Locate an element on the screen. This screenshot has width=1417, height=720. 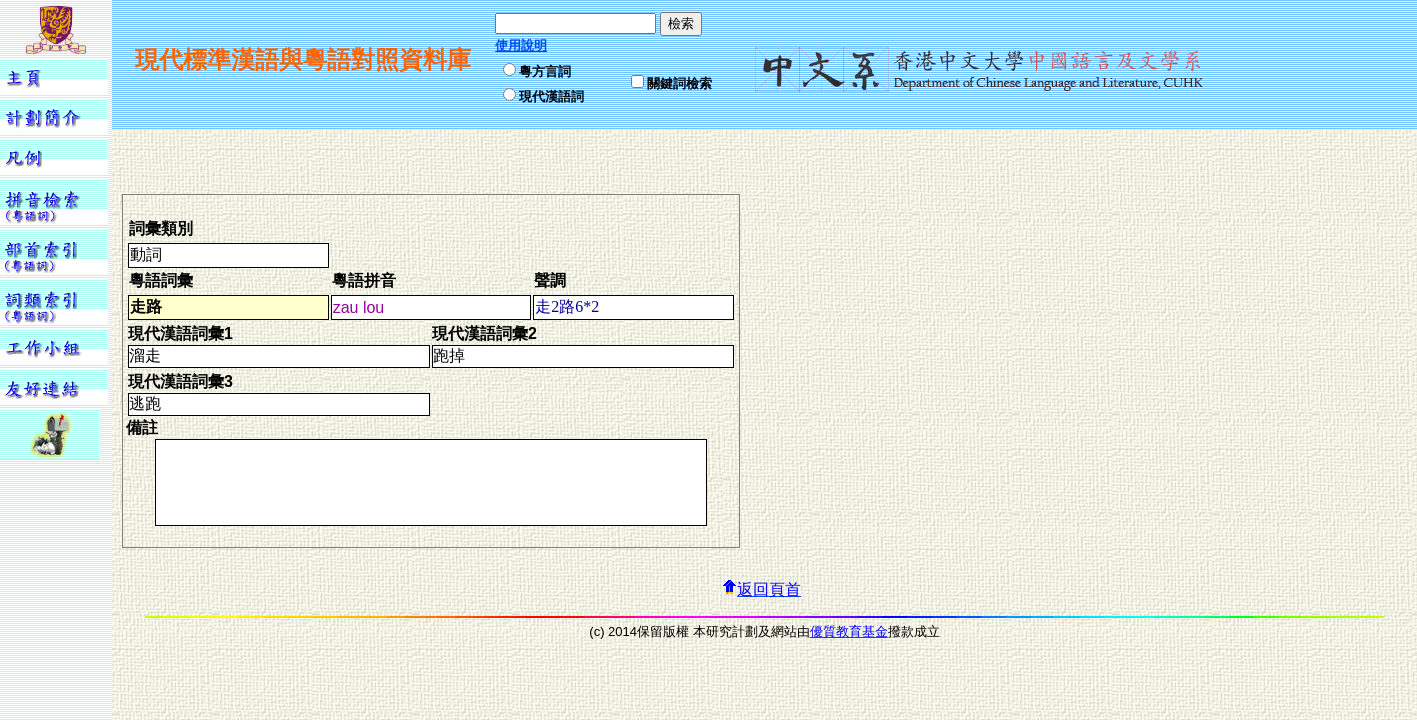
關鍵詞檢索 is located at coordinates (679, 83).